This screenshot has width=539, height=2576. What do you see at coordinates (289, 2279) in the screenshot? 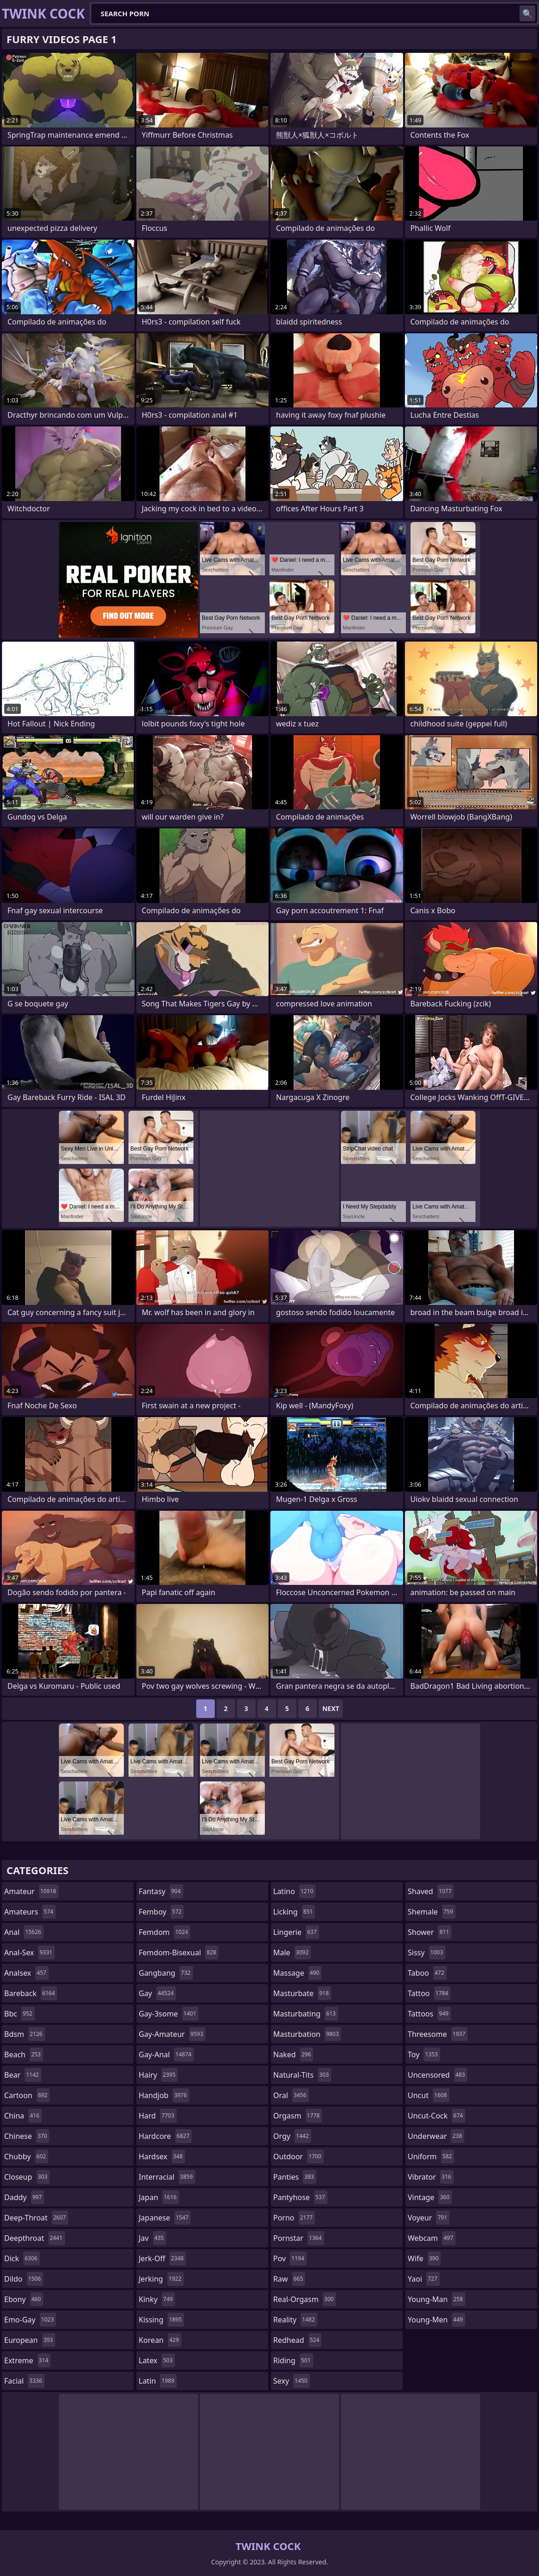
I see `raw` at bounding box center [289, 2279].